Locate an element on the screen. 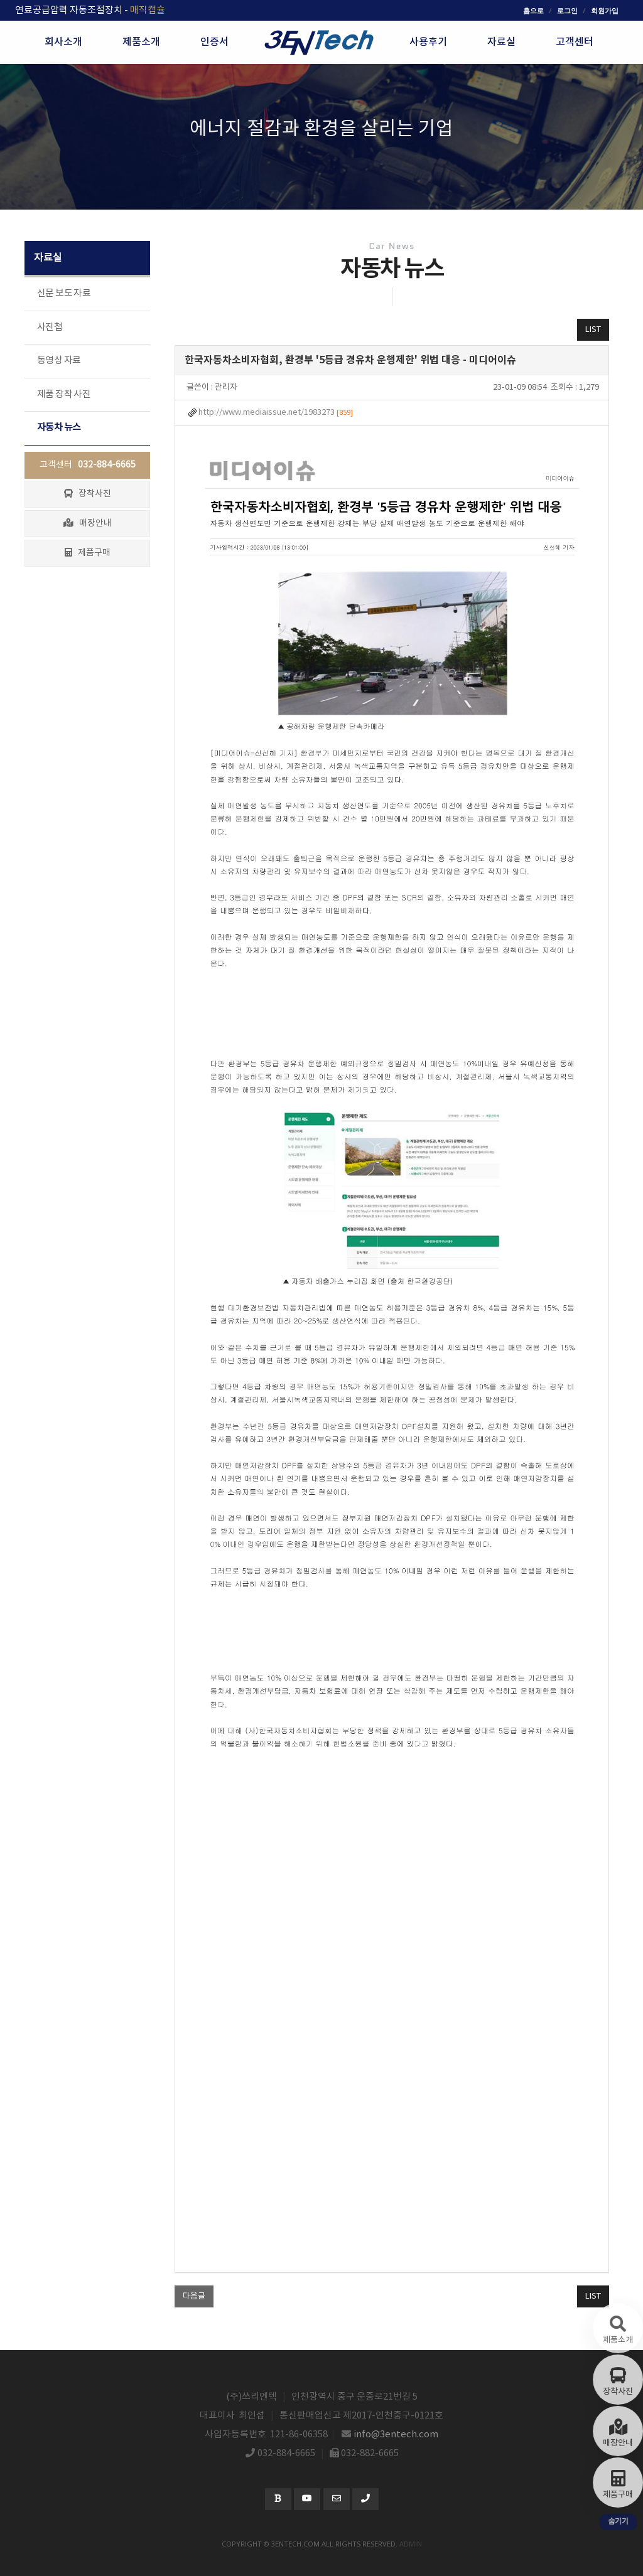 The height and width of the screenshot is (2576, 643). 자료실 [button] is located at coordinates (501, 42).